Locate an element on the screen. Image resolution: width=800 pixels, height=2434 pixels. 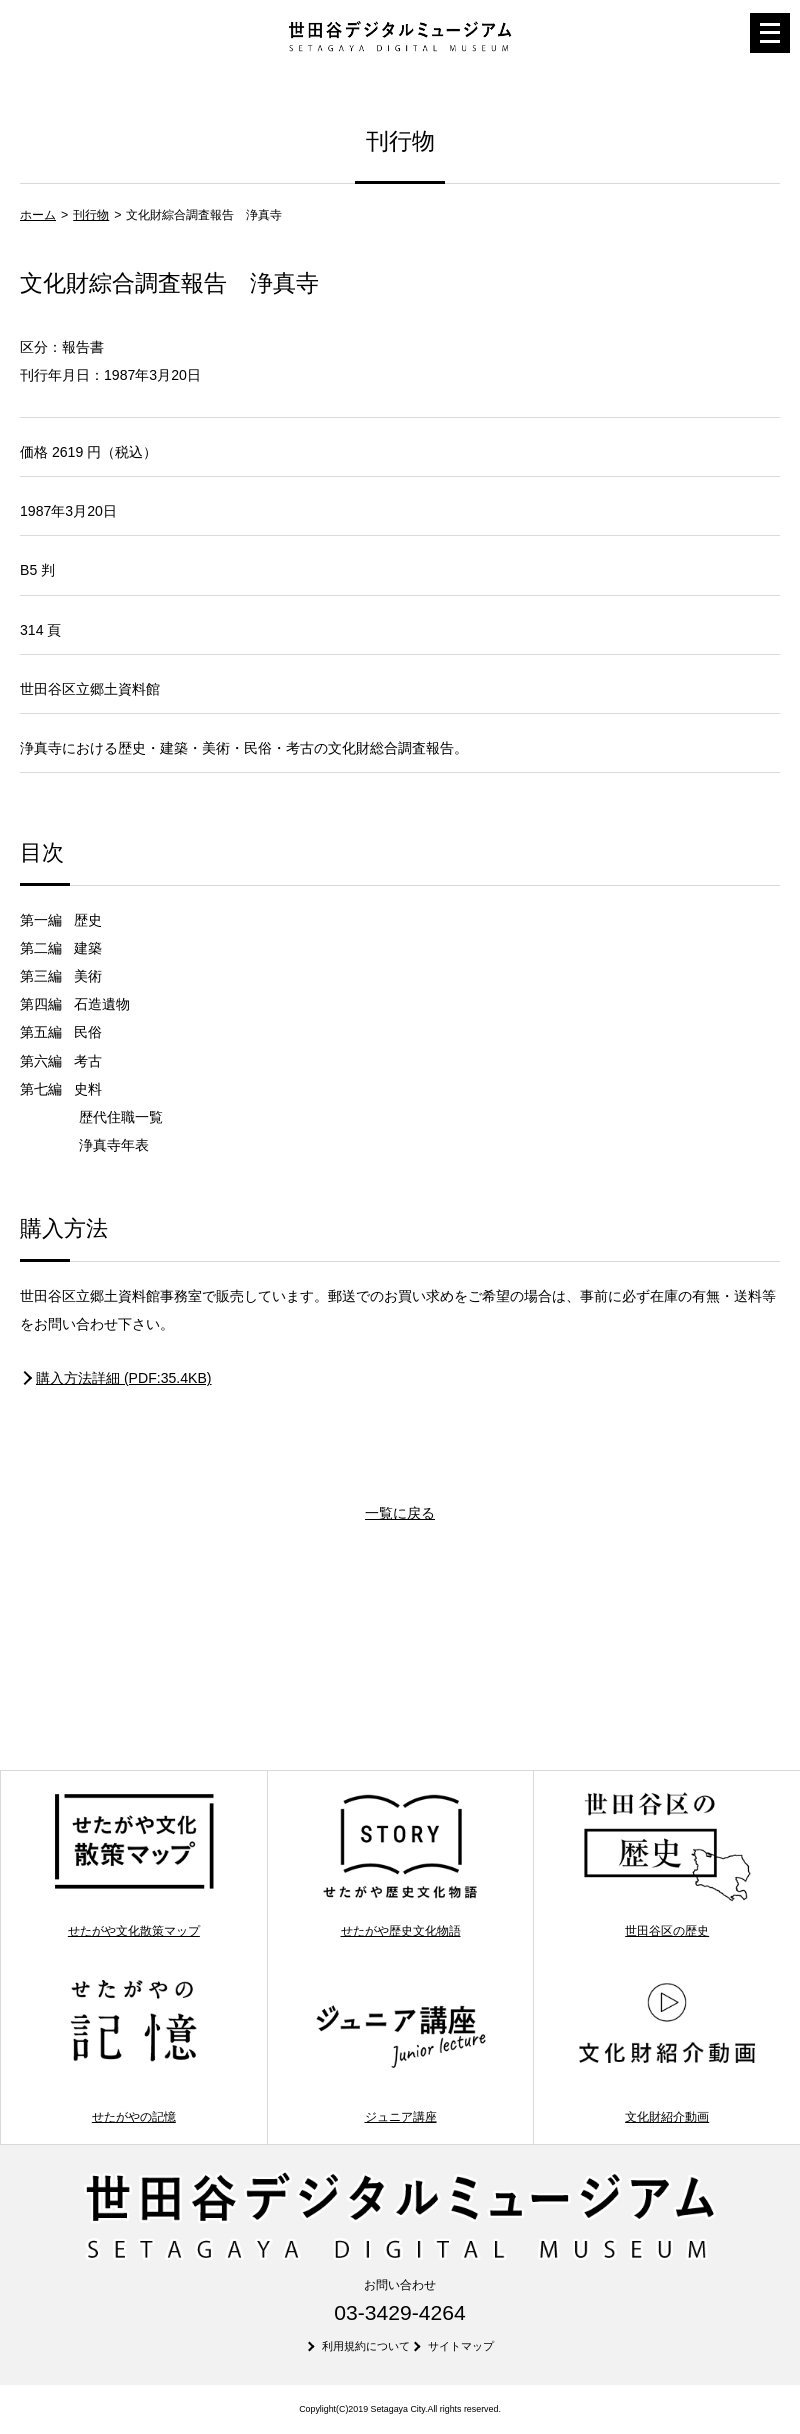
せたがやの記憶 is located at coordinates (134, 2050).